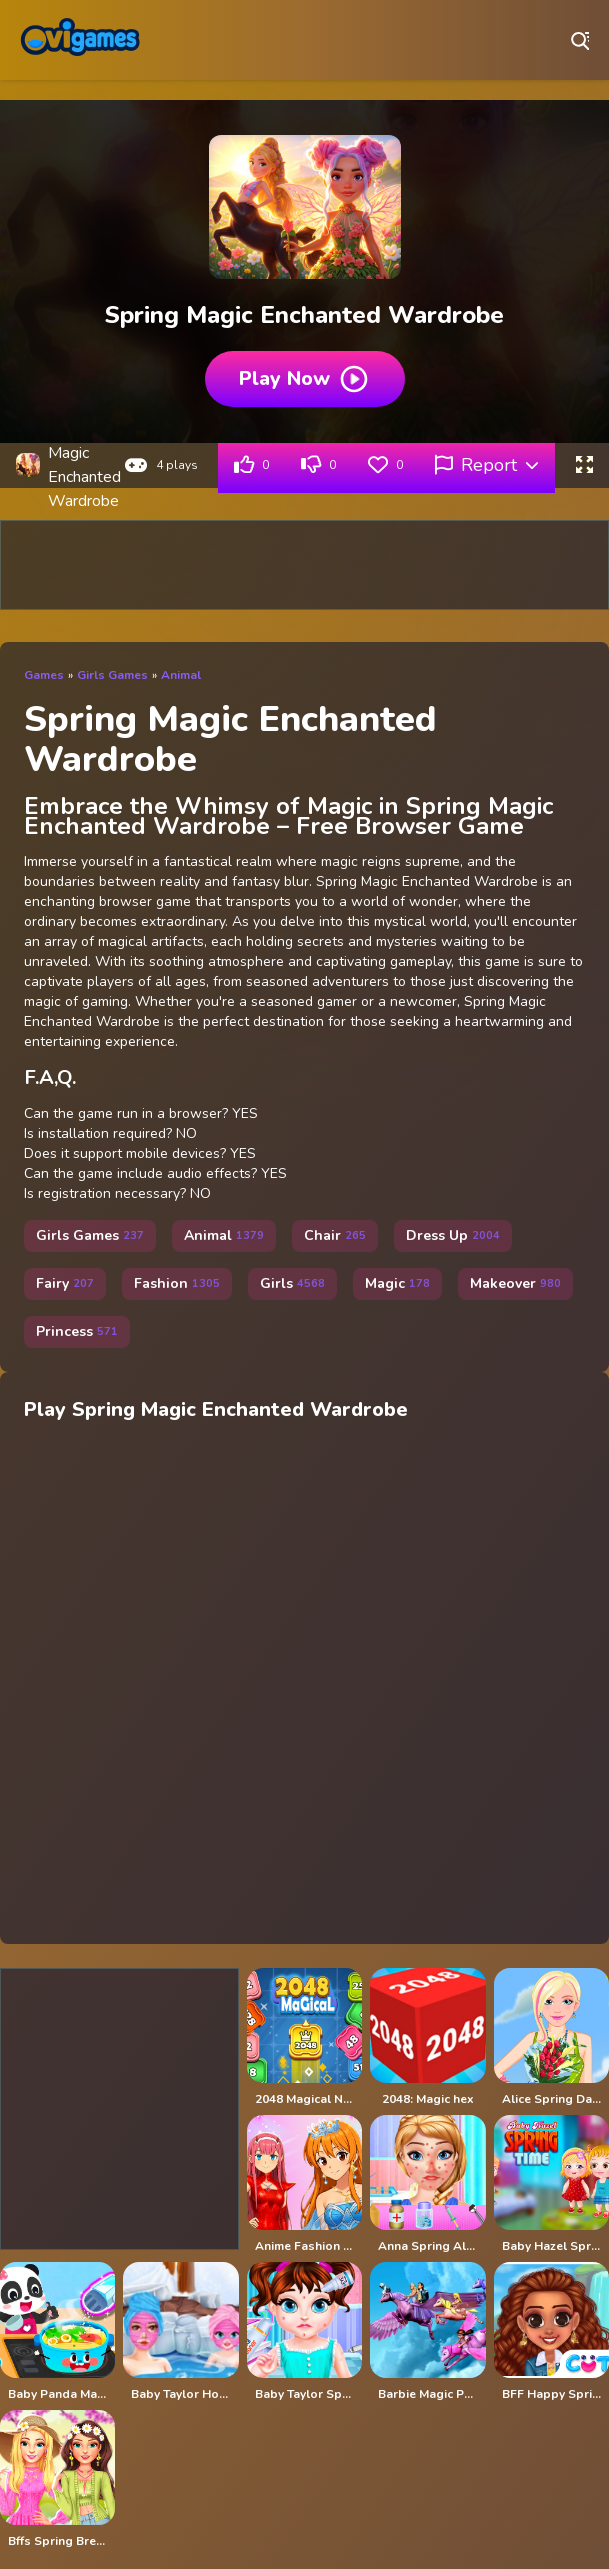 The height and width of the screenshot is (2569, 609). What do you see at coordinates (304, 2037) in the screenshot?
I see `[2048 Magical Number]` at bounding box center [304, 2037].